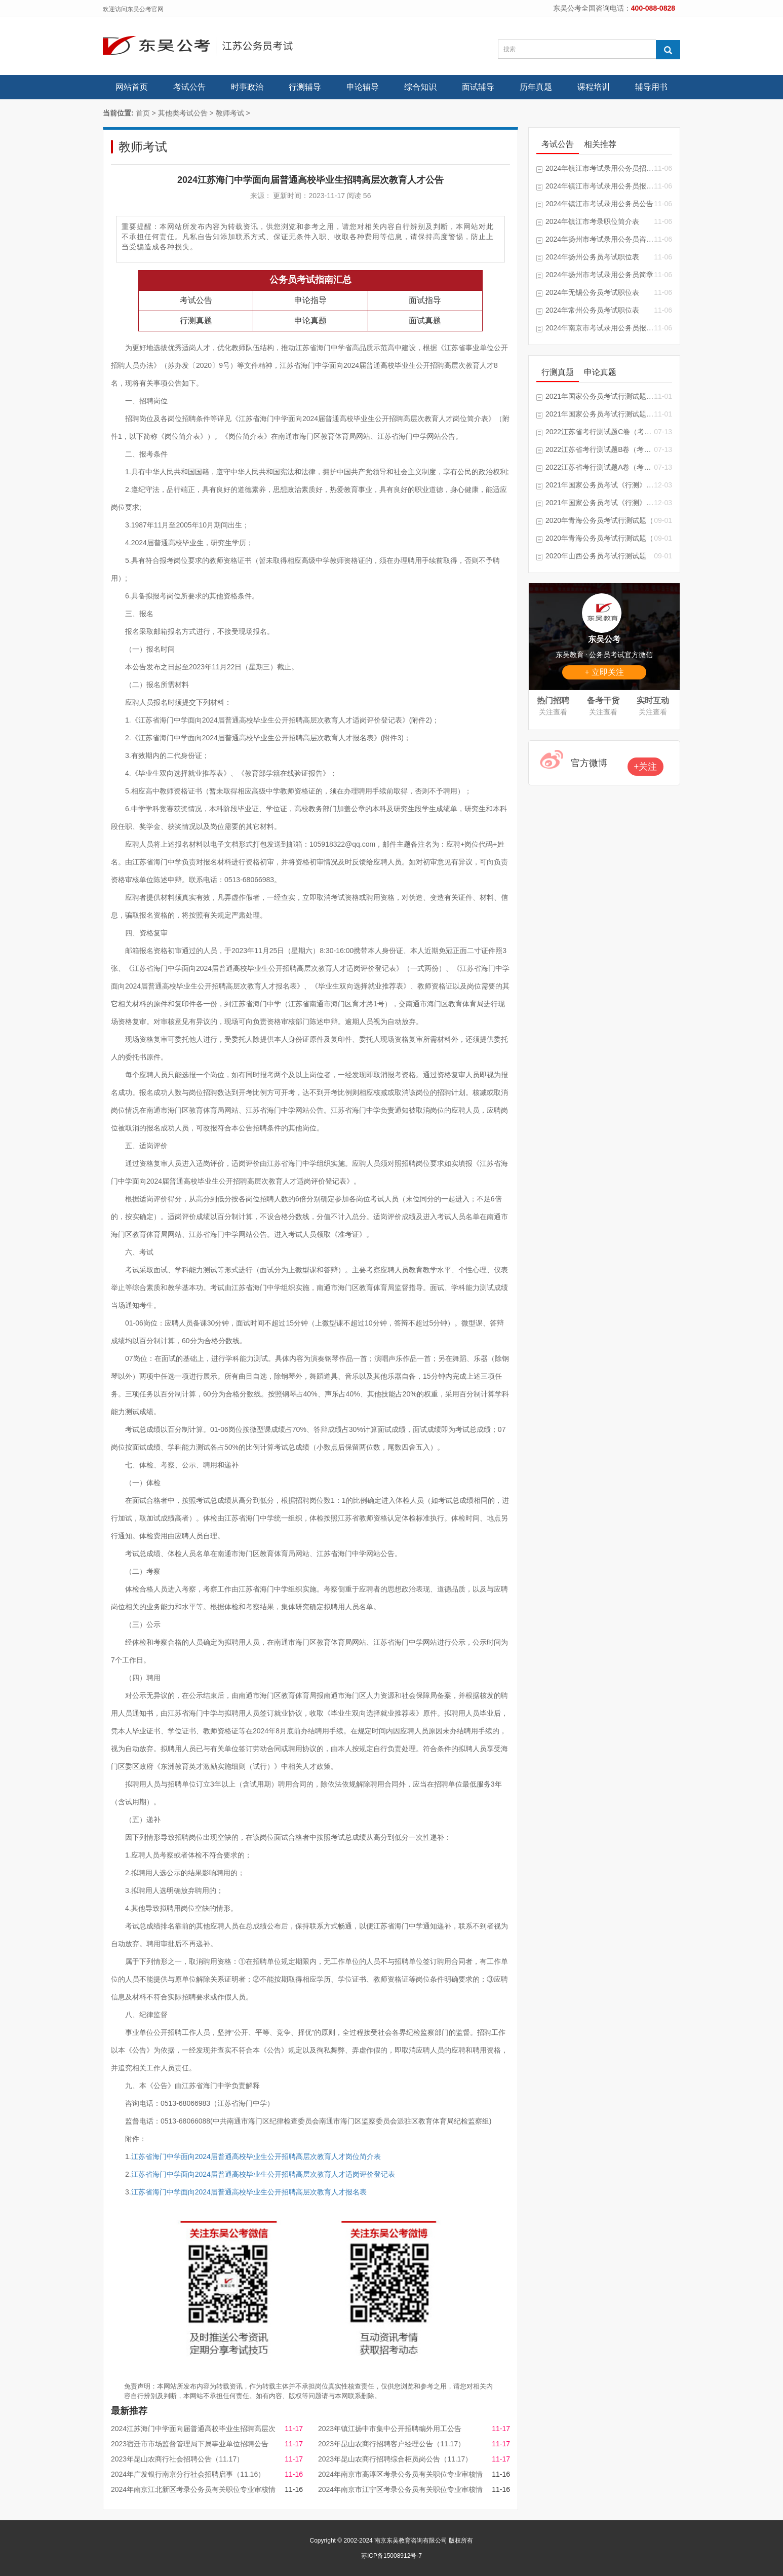 The image size is (783, 2576). What do you see at coordinates (599, 168) in the screenshot?
I see `2024年镇江市考试录用公务员招录单` at bounding box center [599, 168].